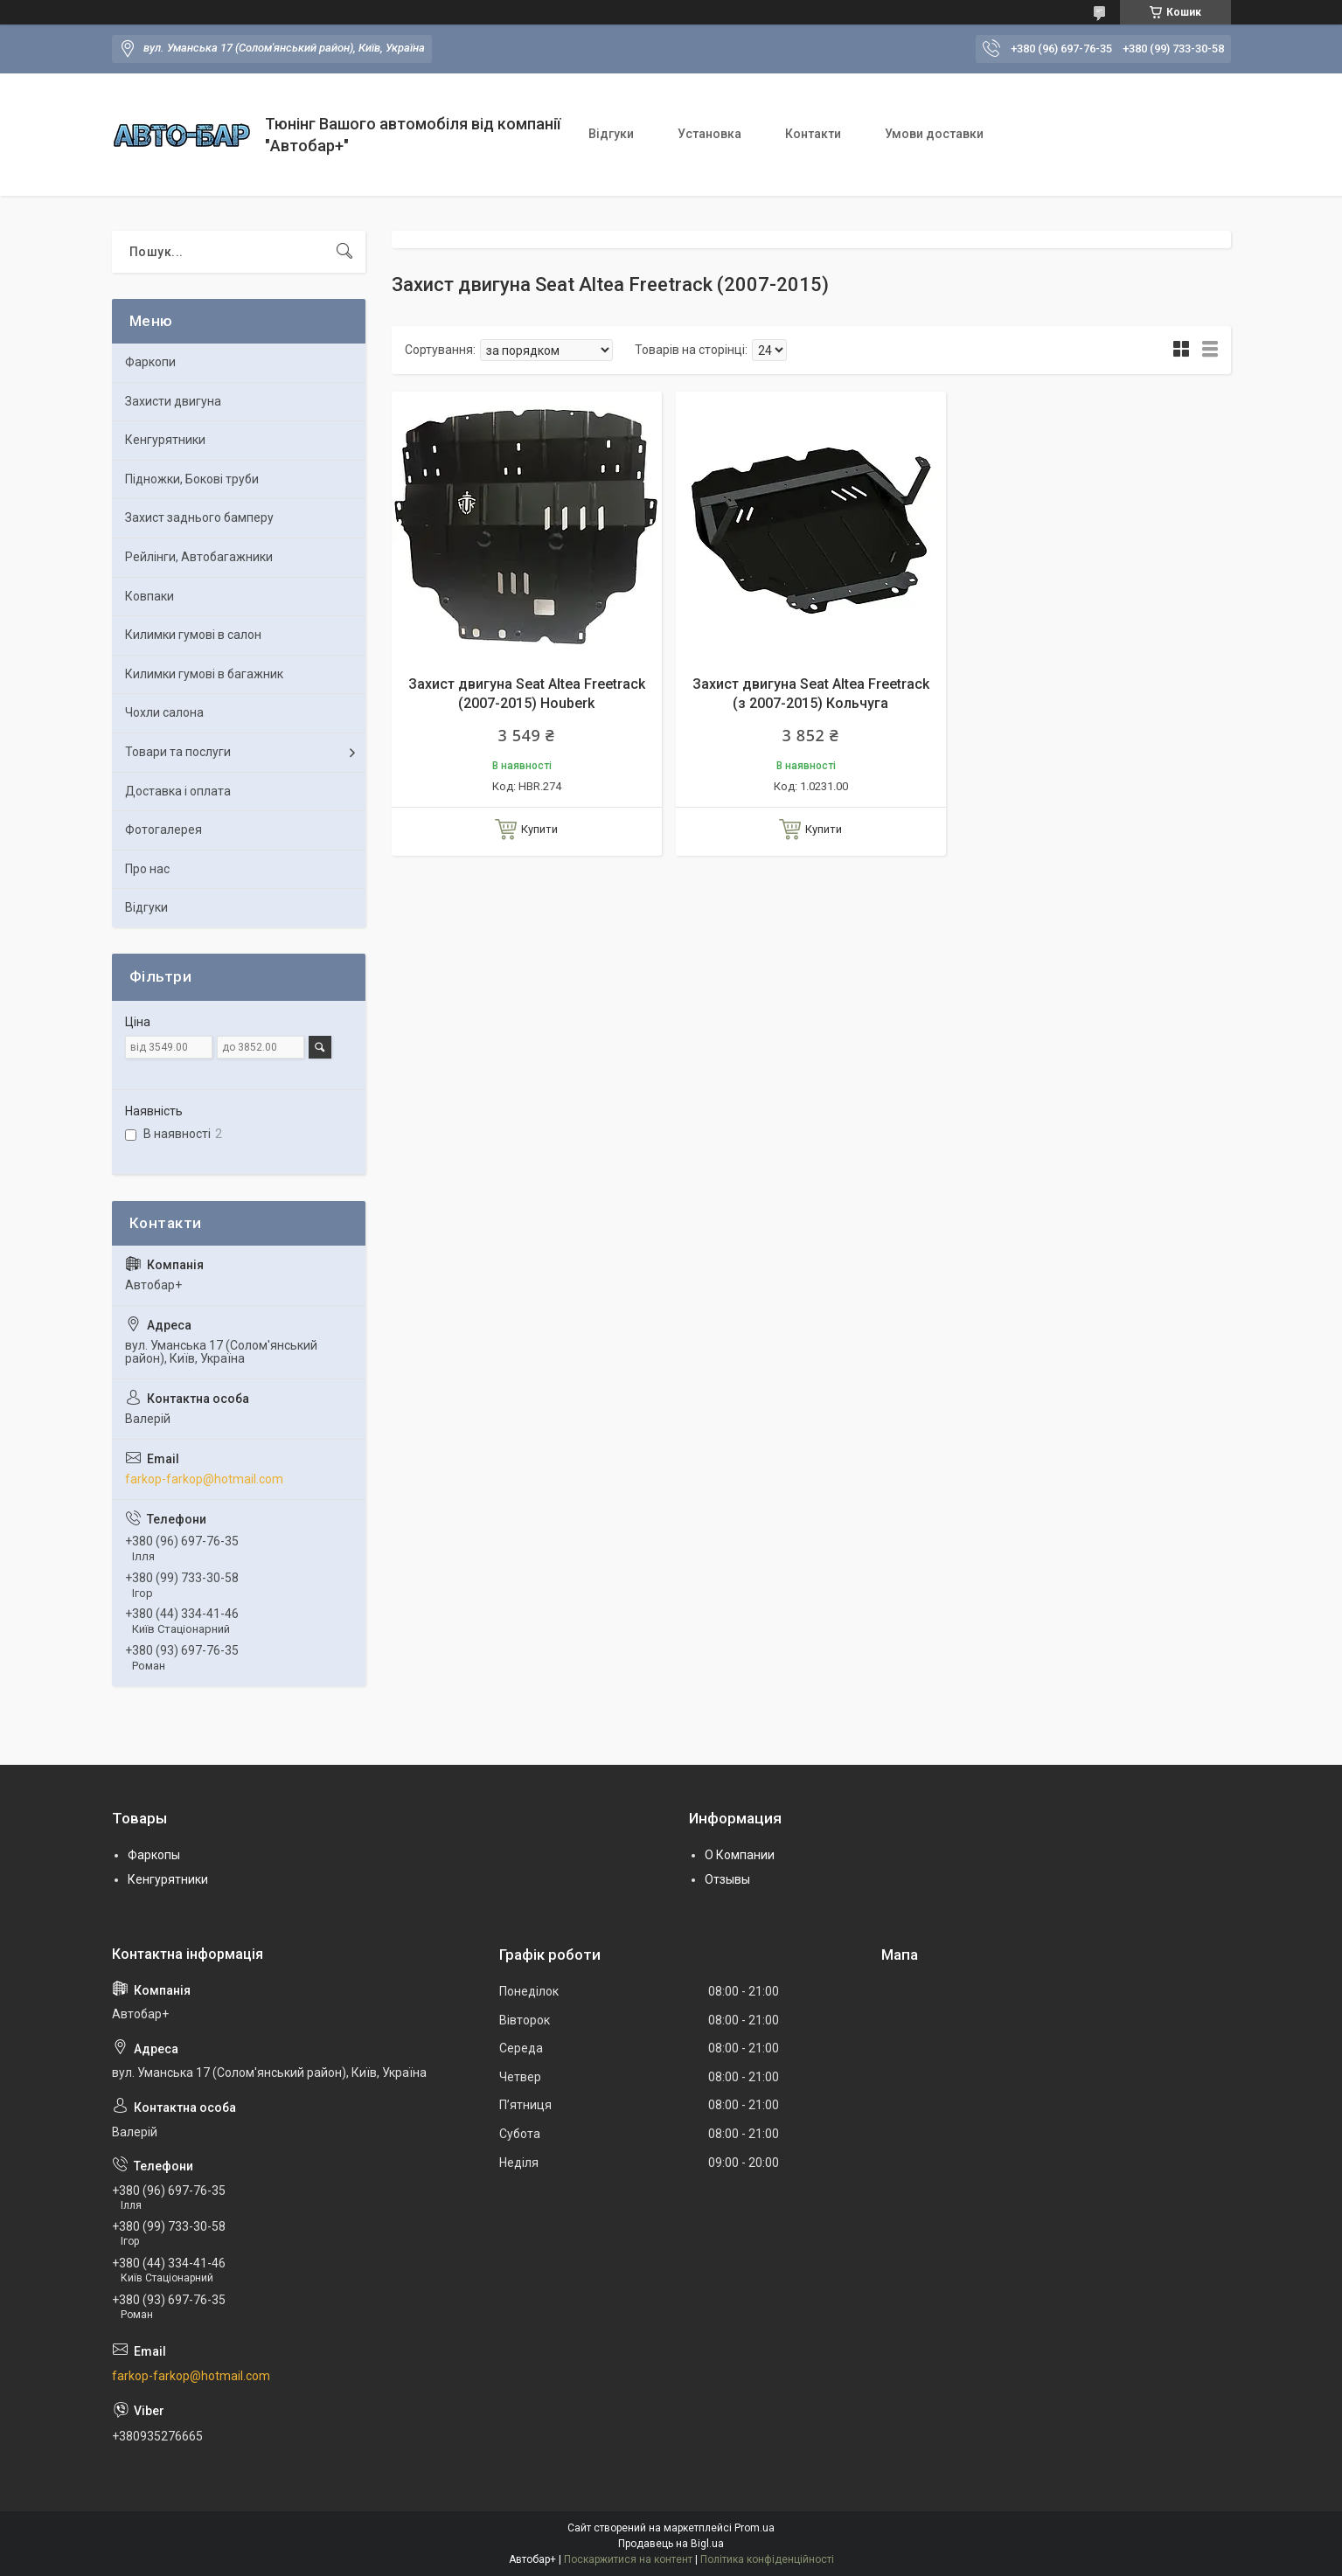 The height and width of the screenshot is (2576, 1342). What do you see at coordinates (193, 635) in the screenshot?
I see `Килимки гумові в салон` at bounding box center [193, 635].